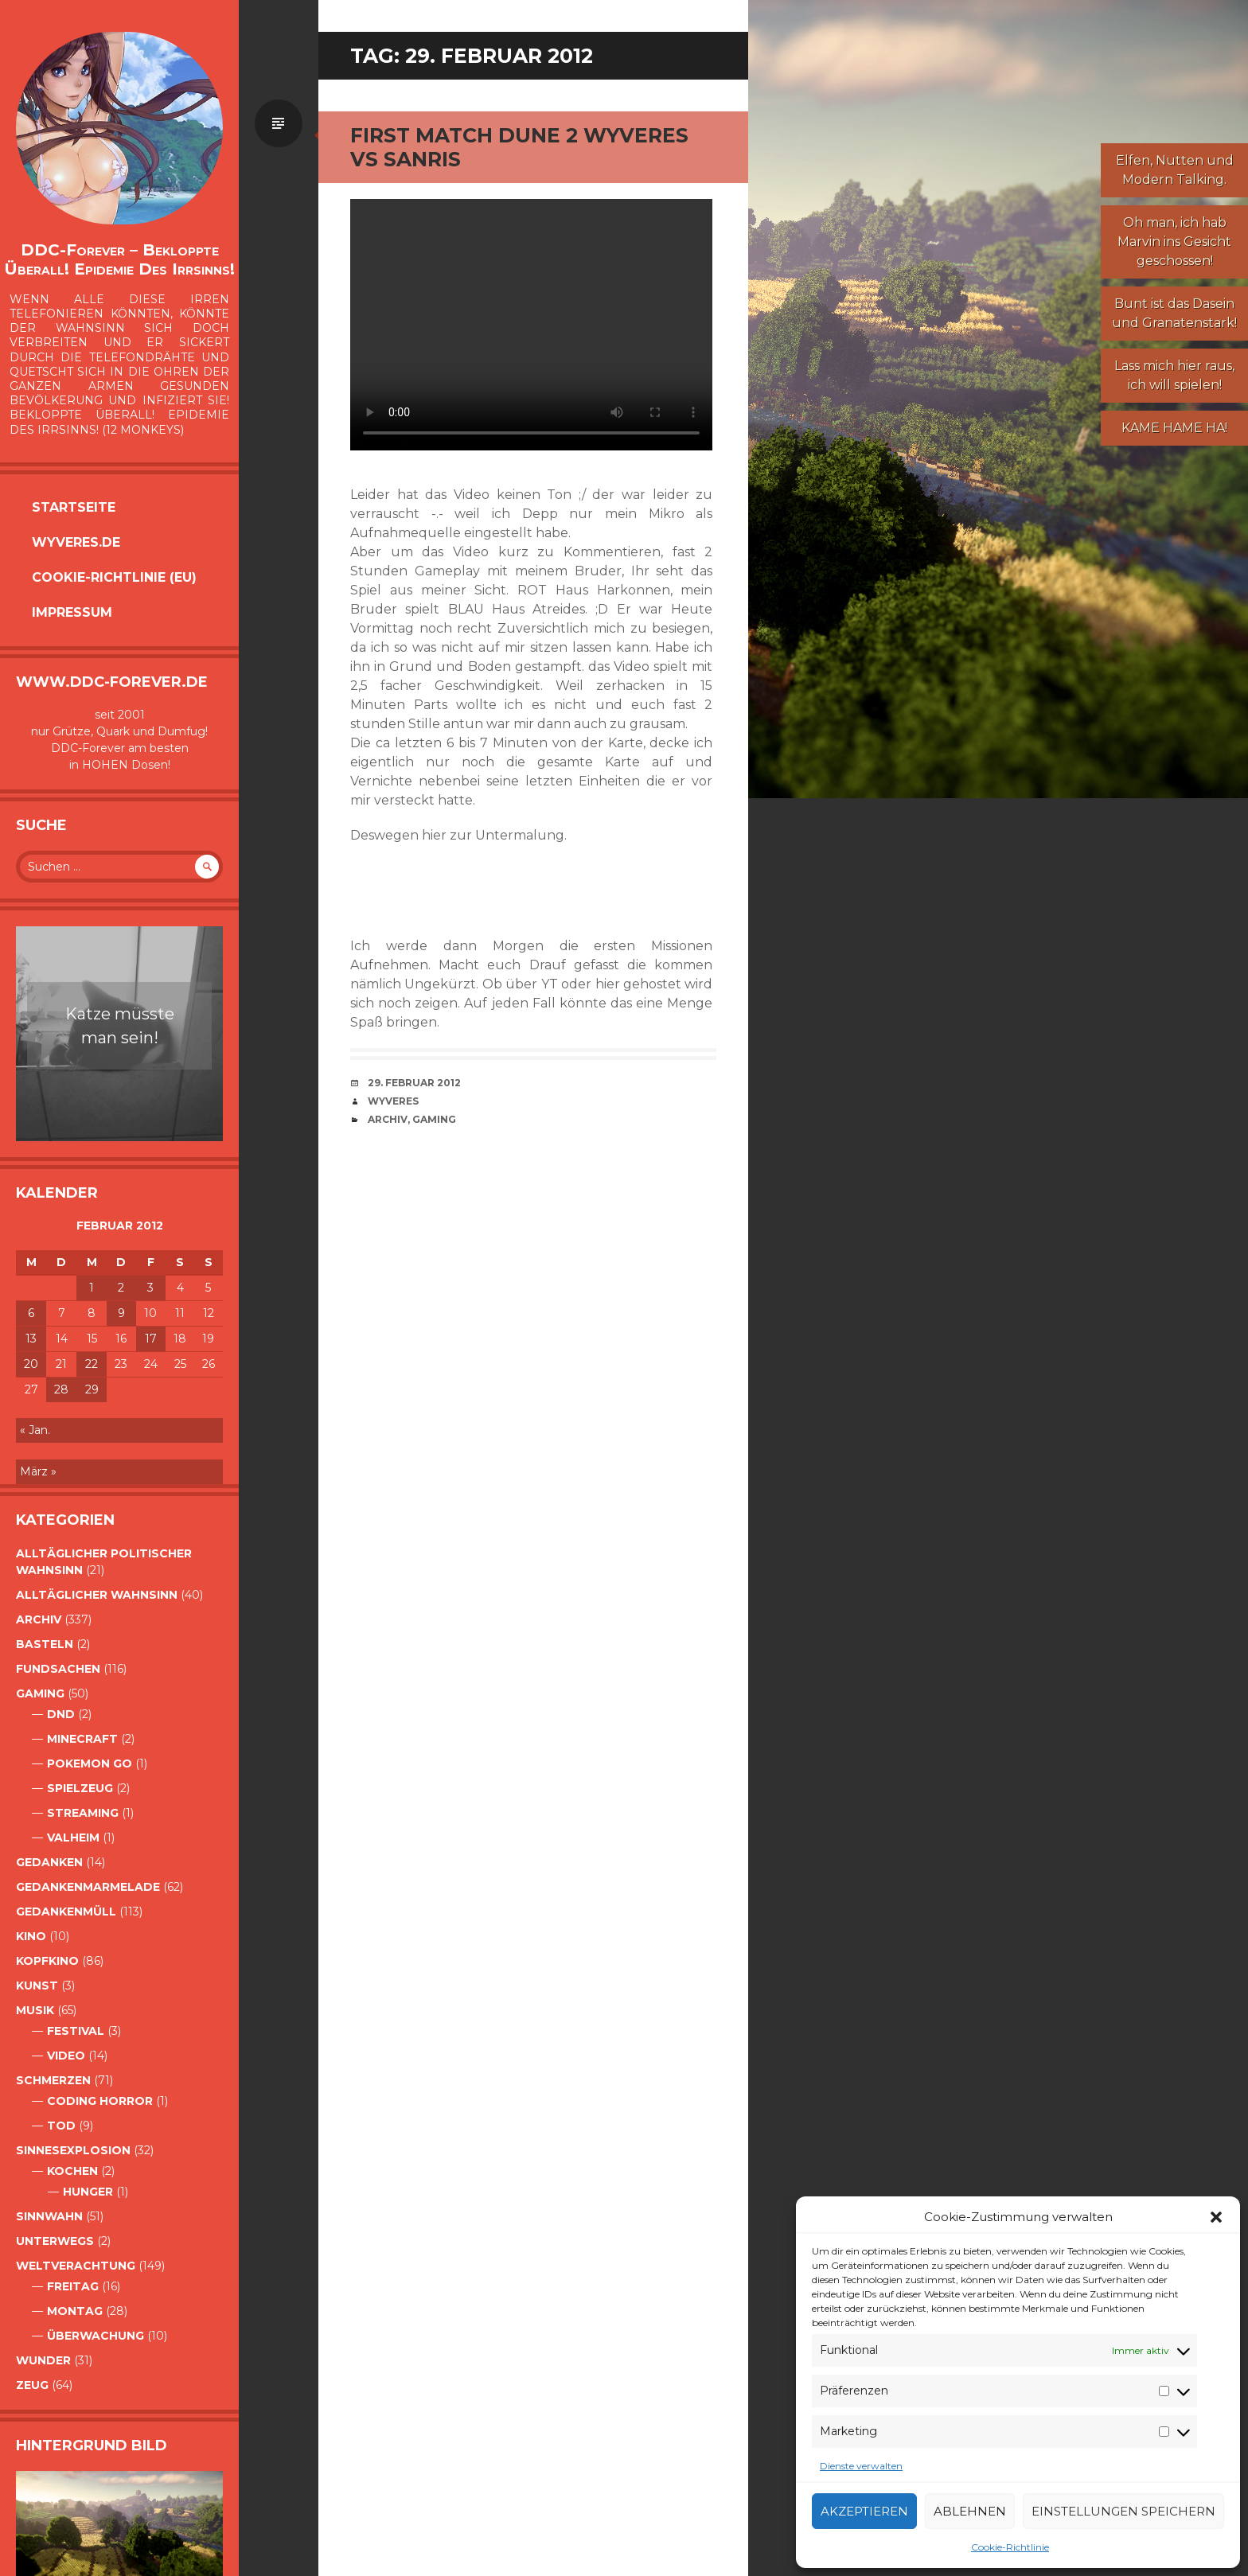  Describe the element at coordinates (92, 1389) in the screenshot. I see `29 [Beiträge veröffentlicht am 29. February 2012]` at that location.